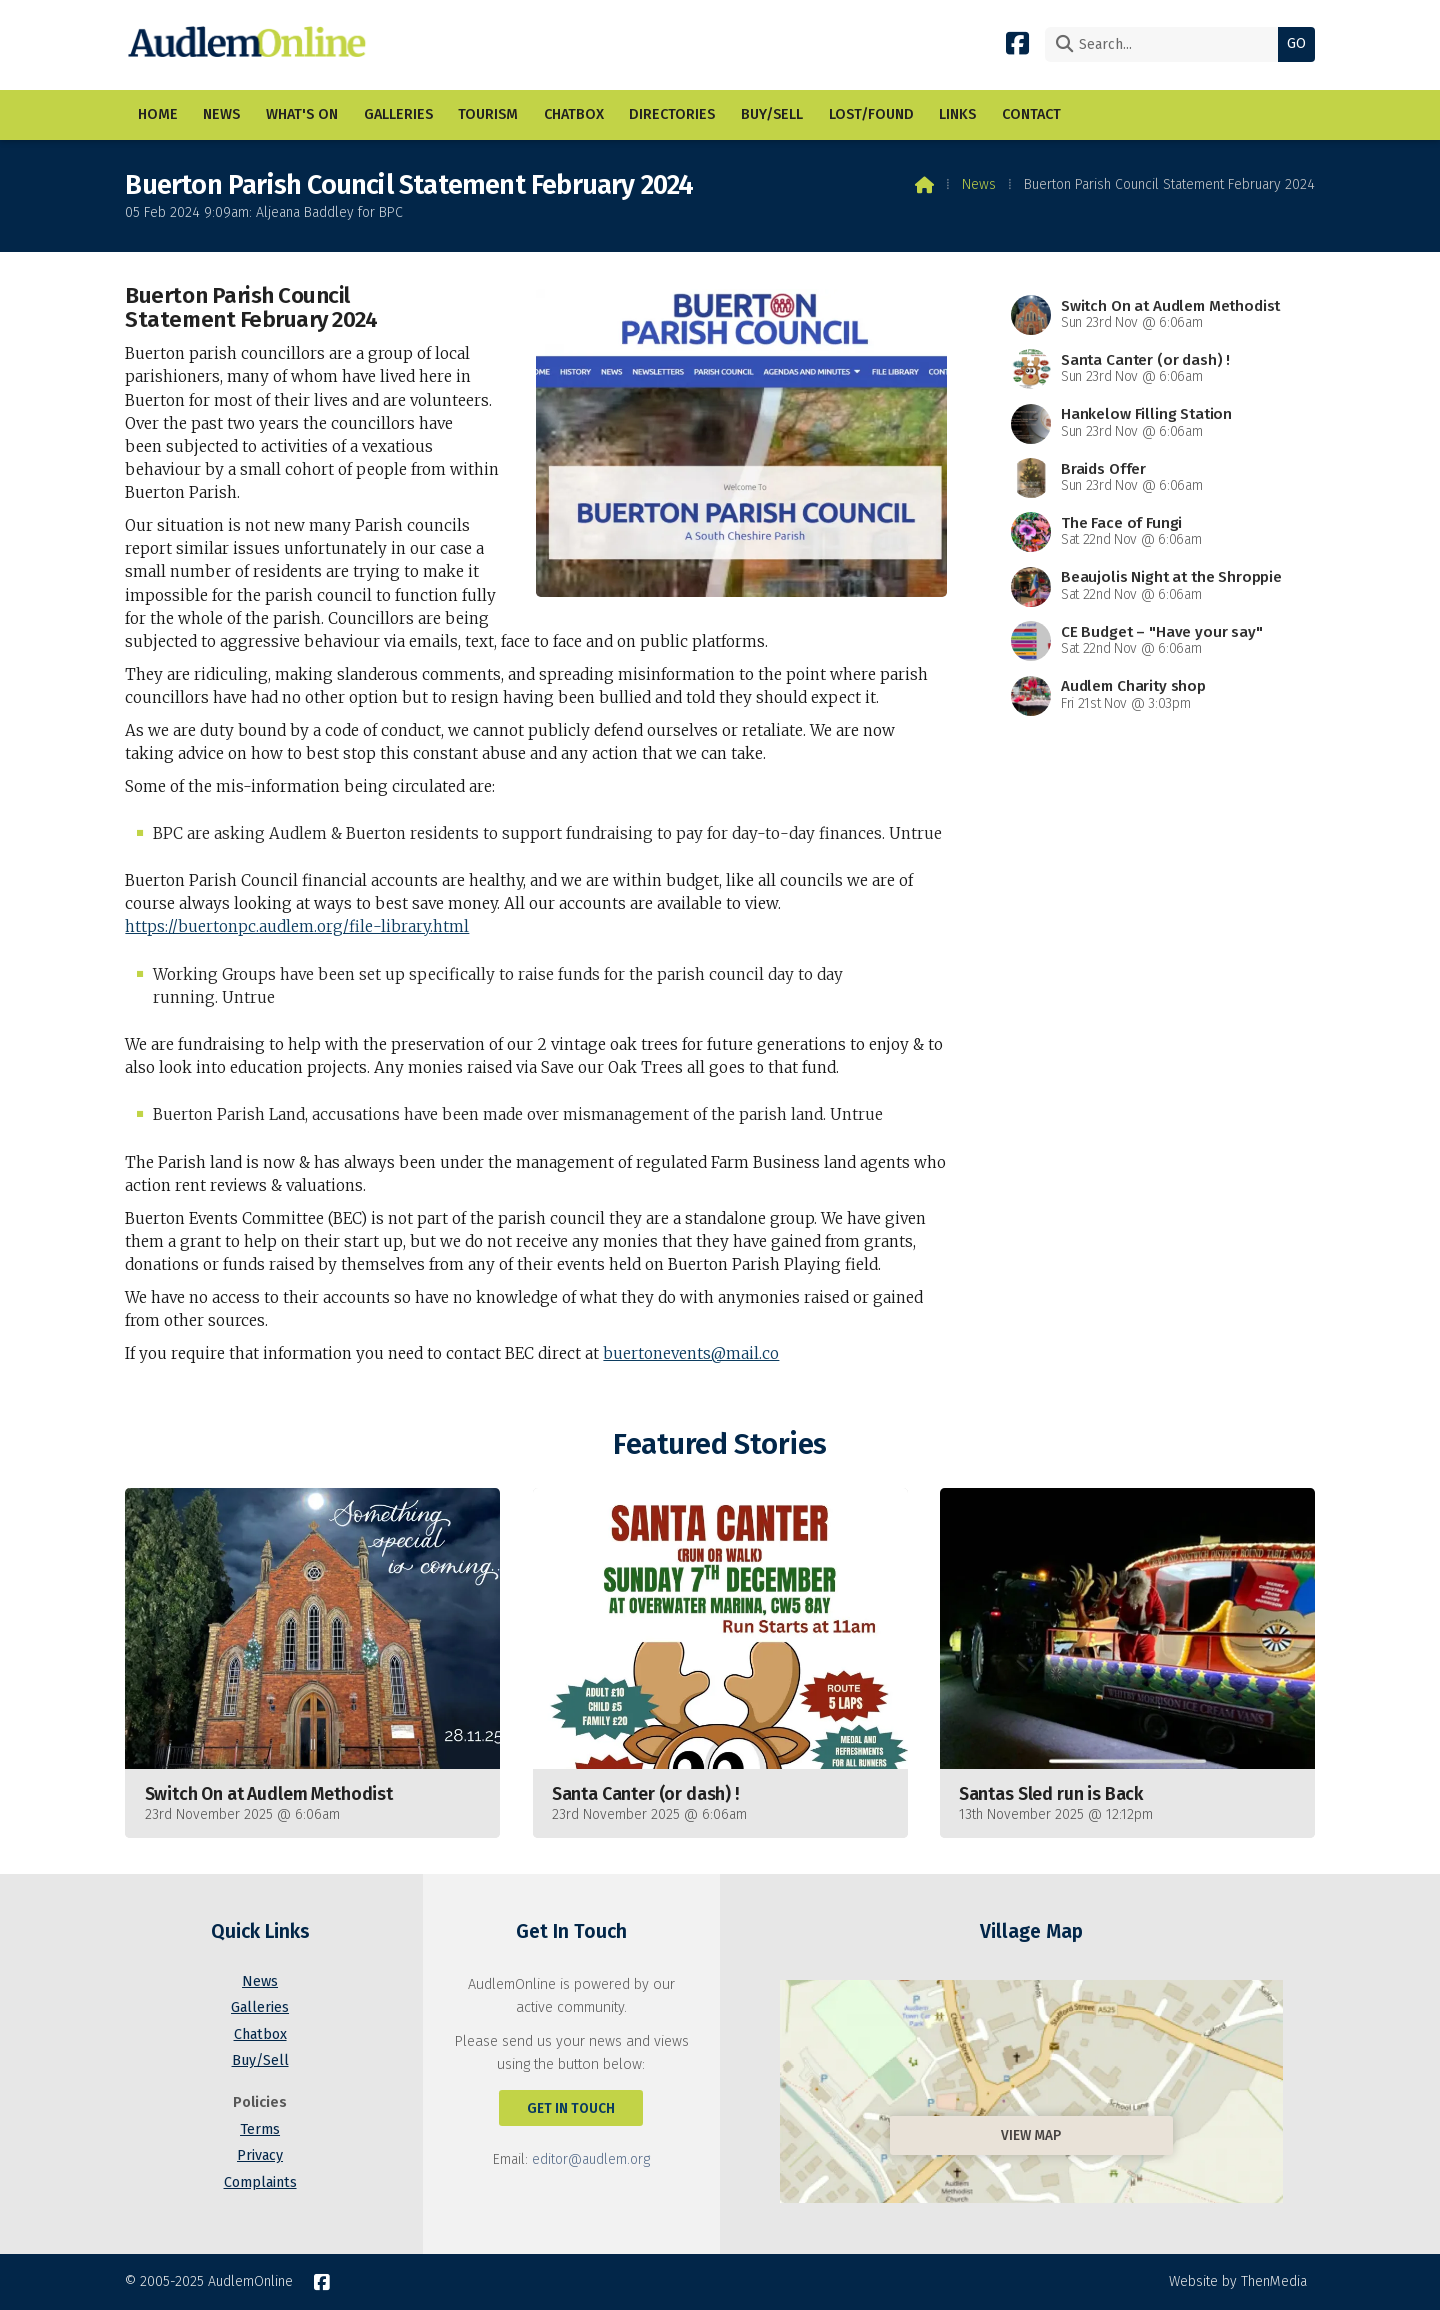 This screenshot has height=2310, width=1440. What do you see at coordinates (772, 114) in the screenshot?
I see `Buy/Sell [menuitem]` at bounding box center [772, 114].